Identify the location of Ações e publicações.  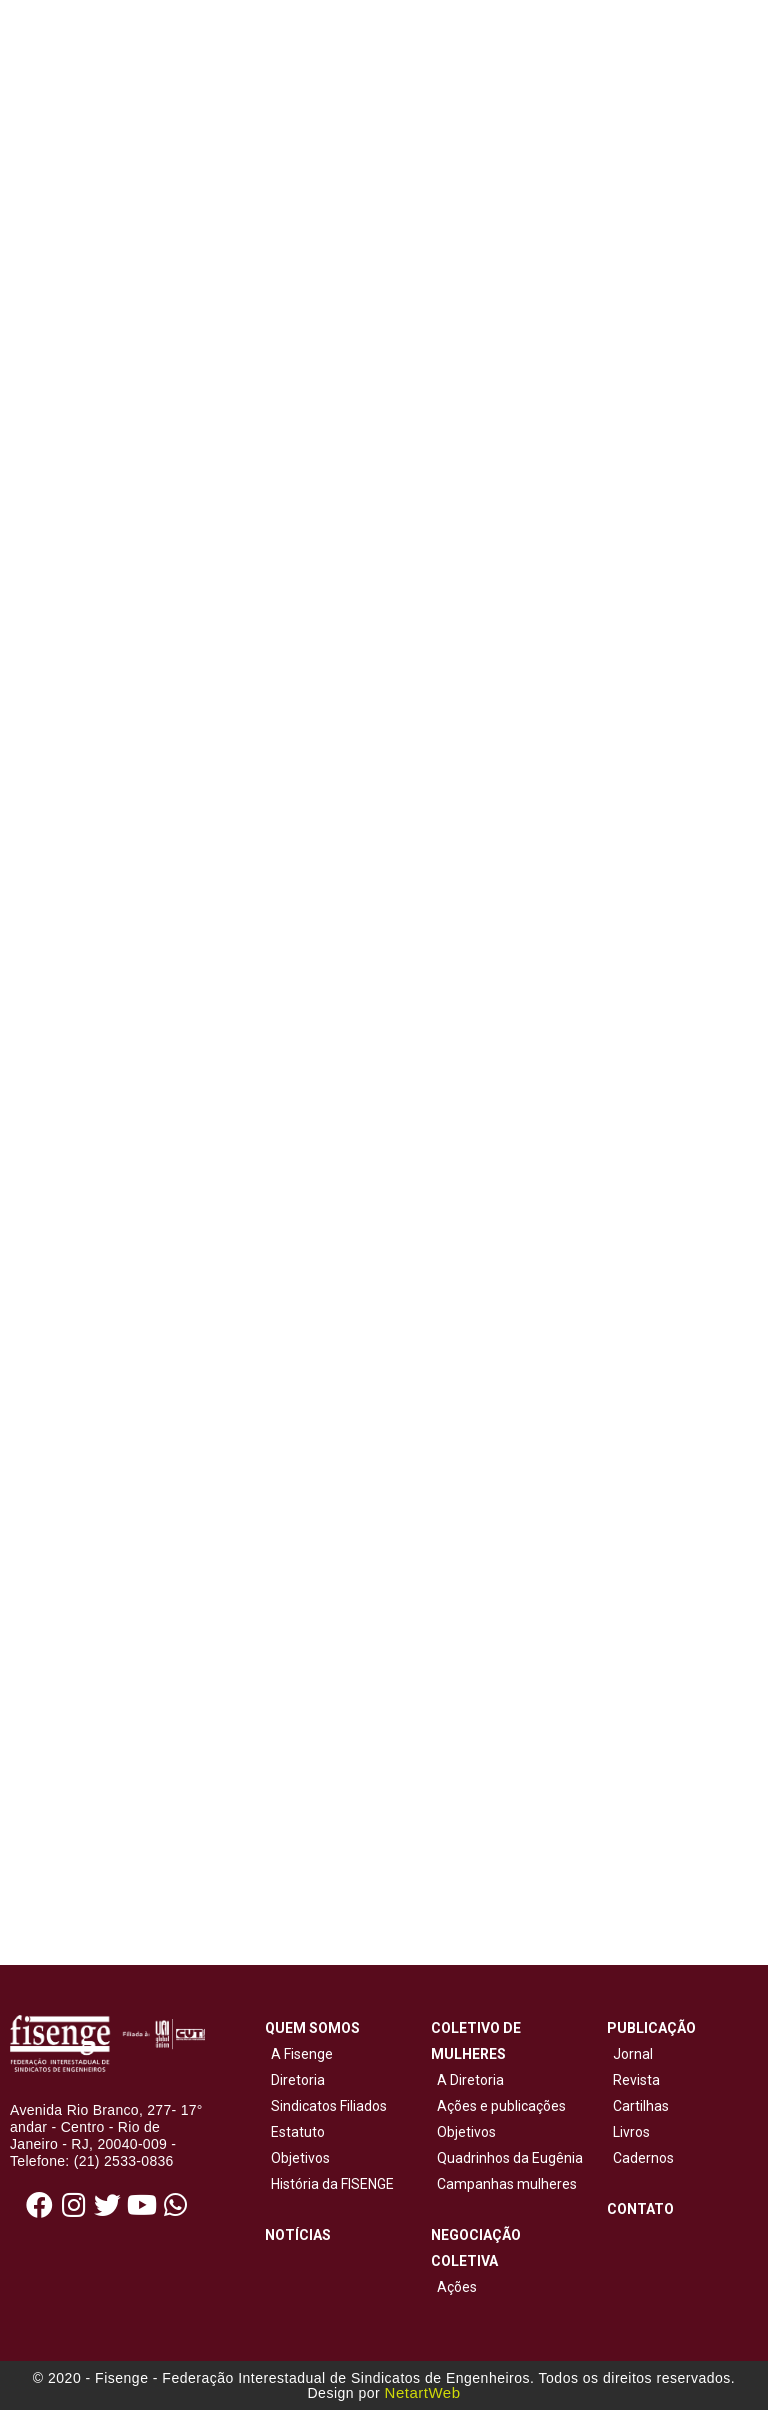
(498, 2106).